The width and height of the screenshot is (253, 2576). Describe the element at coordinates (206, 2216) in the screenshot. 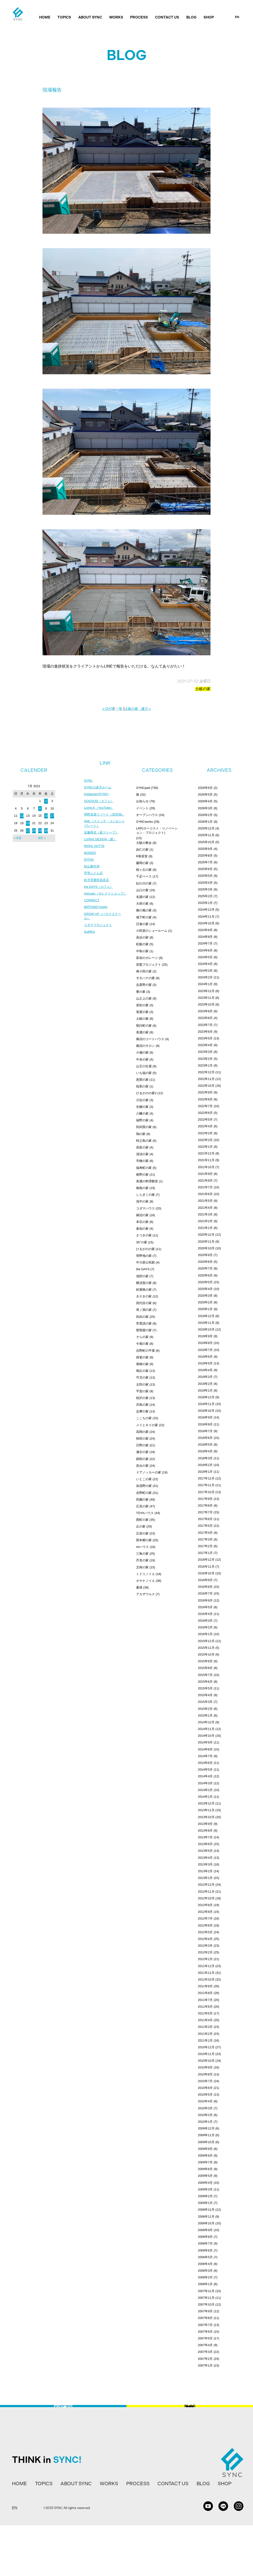

I see `2008年11月` at that location.